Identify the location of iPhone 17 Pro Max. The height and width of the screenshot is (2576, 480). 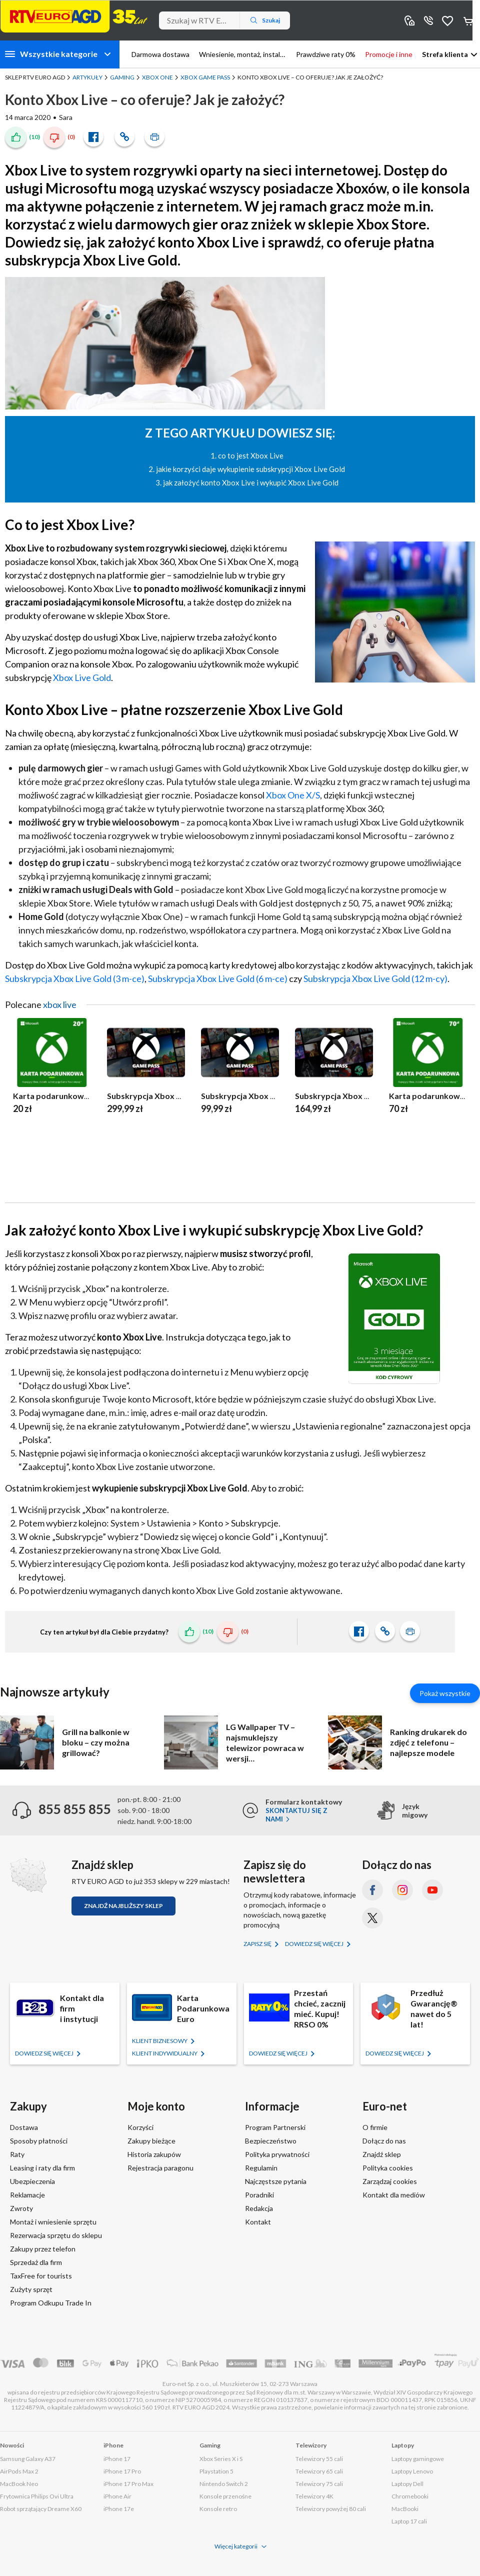
(129, 2484).